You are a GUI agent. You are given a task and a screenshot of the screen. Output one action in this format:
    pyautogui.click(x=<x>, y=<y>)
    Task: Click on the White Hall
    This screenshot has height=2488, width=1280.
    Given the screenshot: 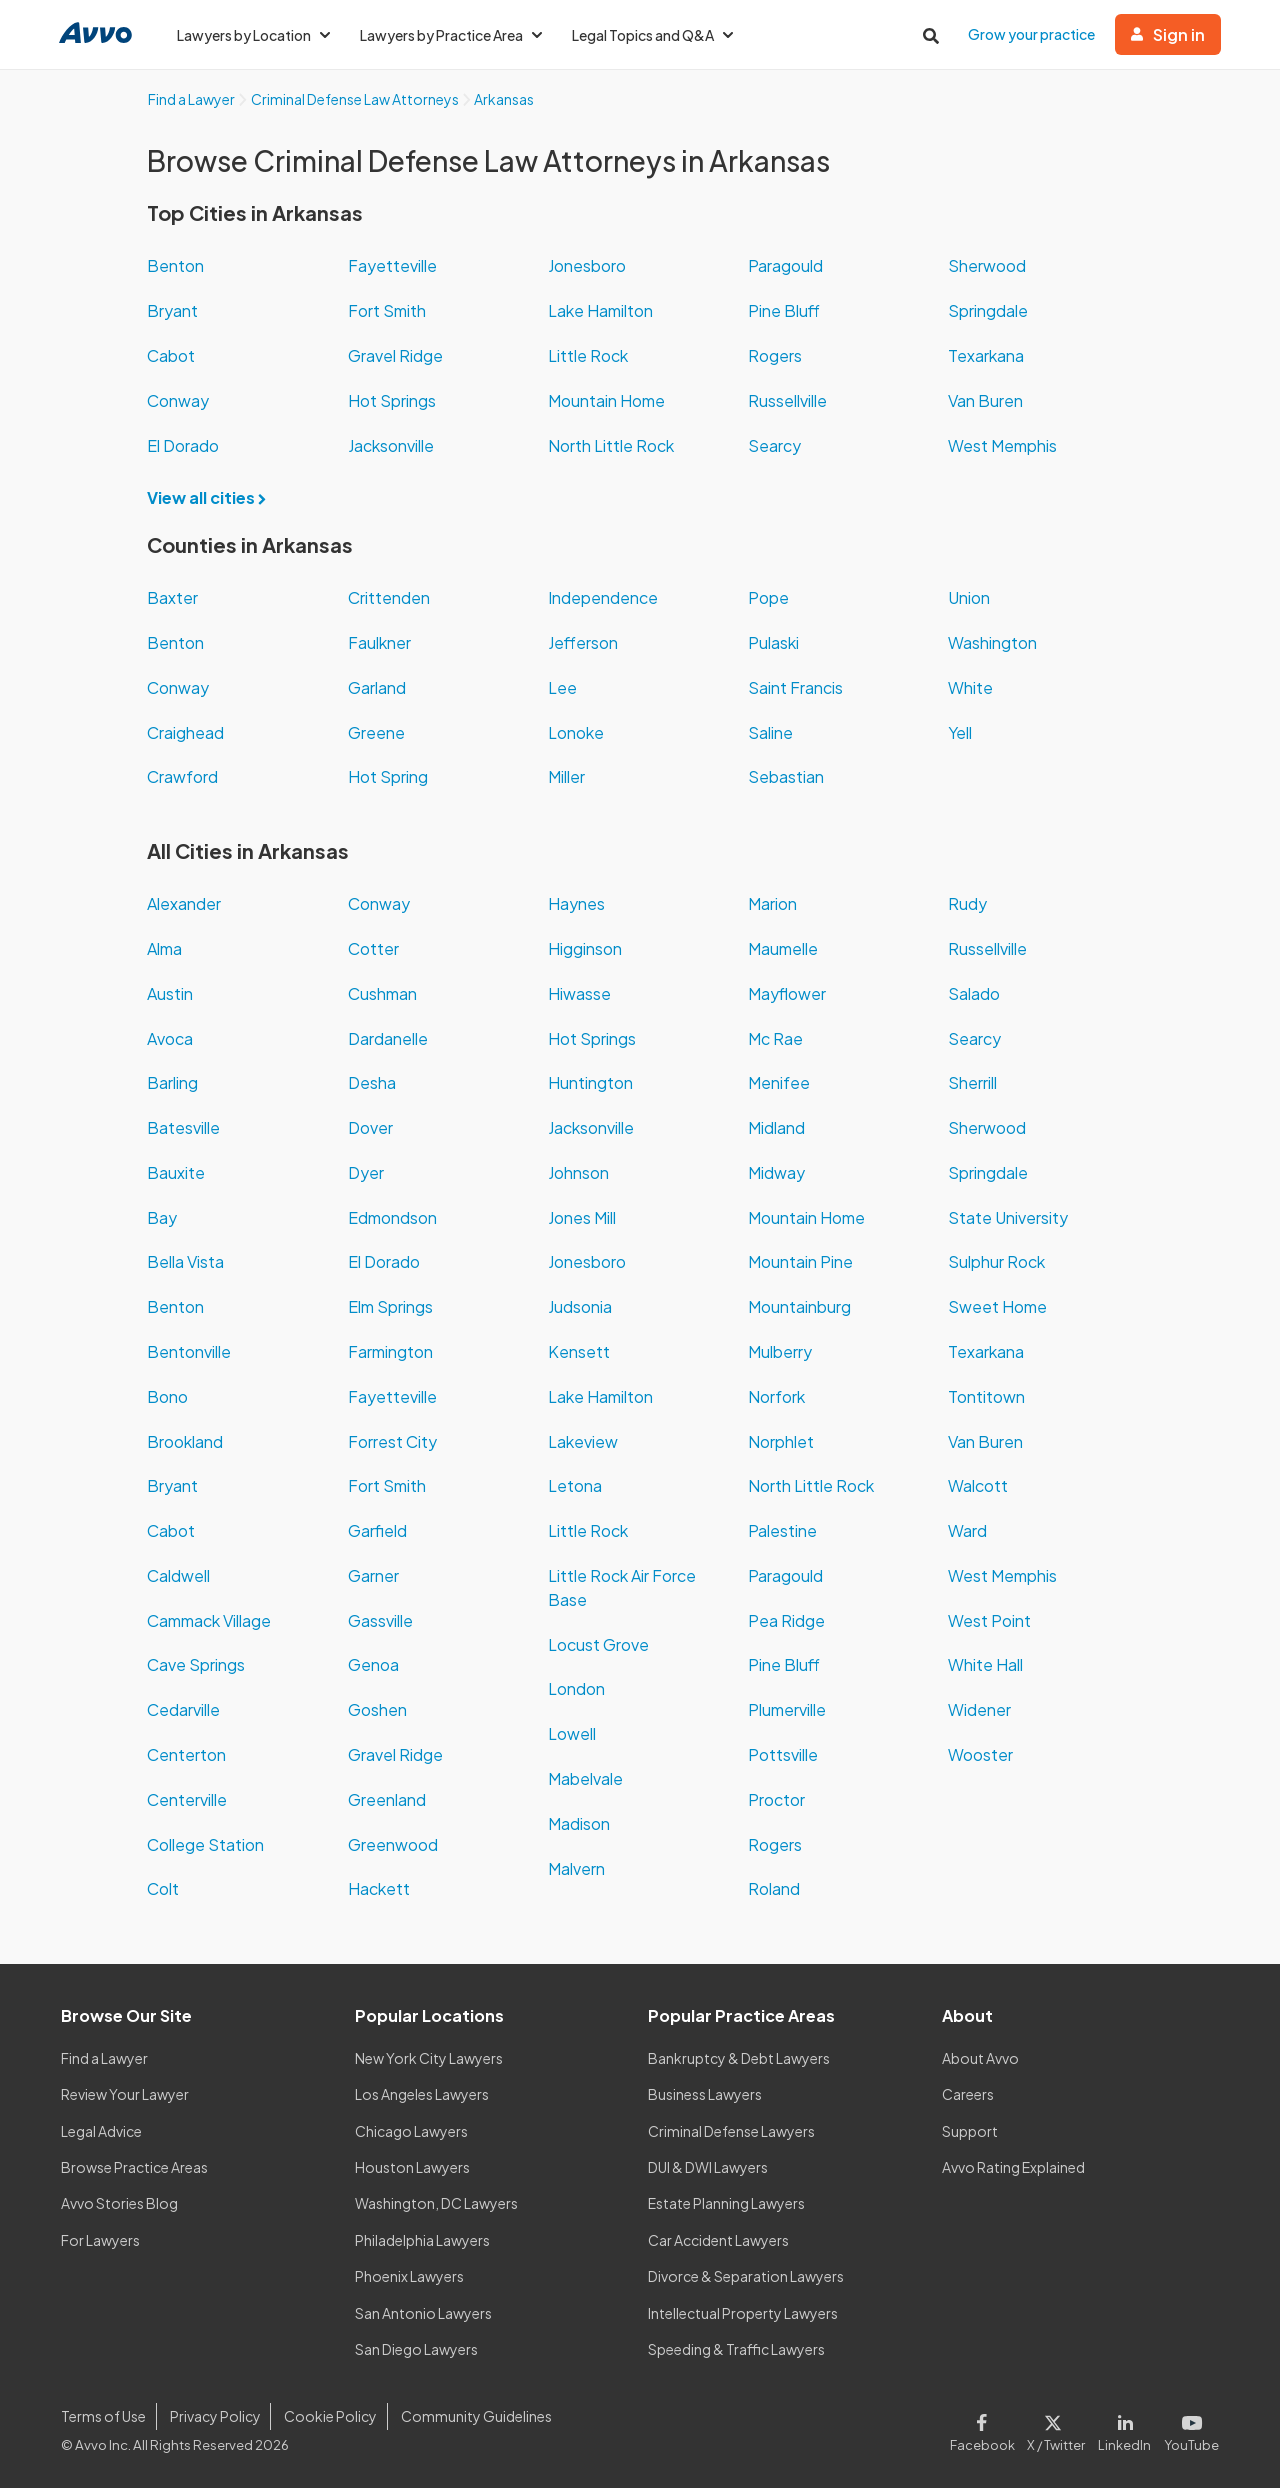 What is the action you would take?
    pyautogui.click(x=985, y=1664)
    